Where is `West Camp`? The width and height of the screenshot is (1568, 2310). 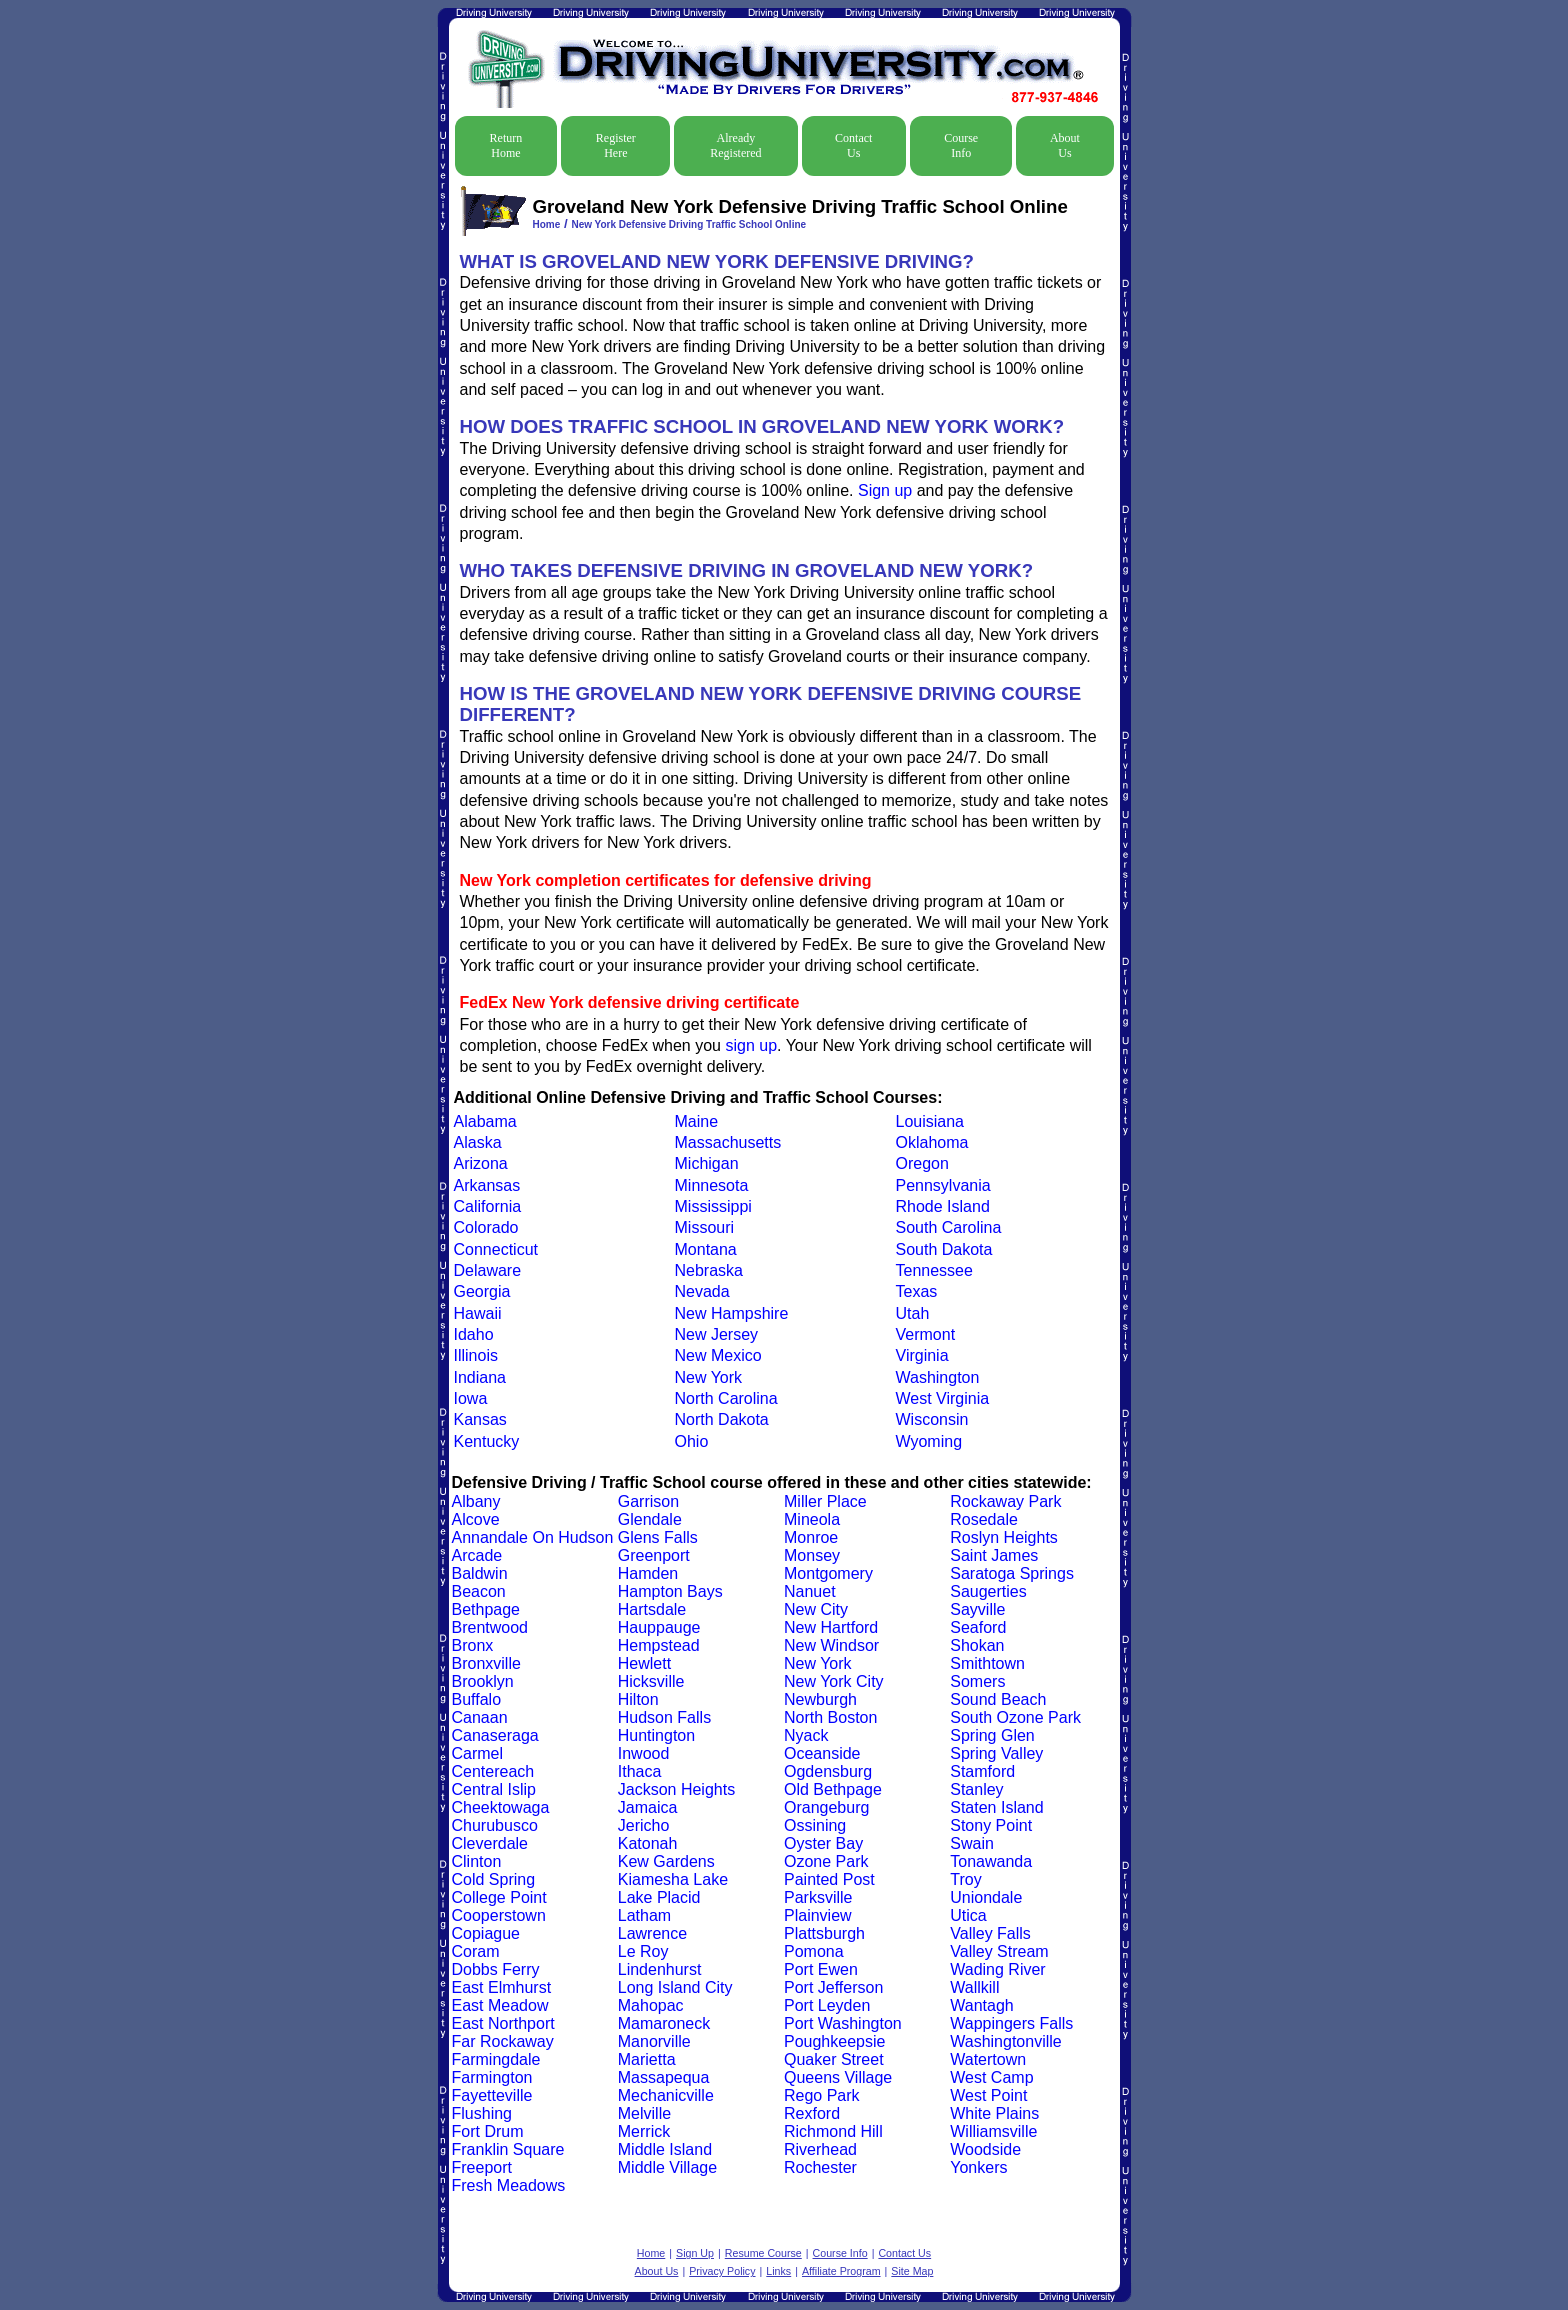 West Camp is located at coordinates (991, 2077).